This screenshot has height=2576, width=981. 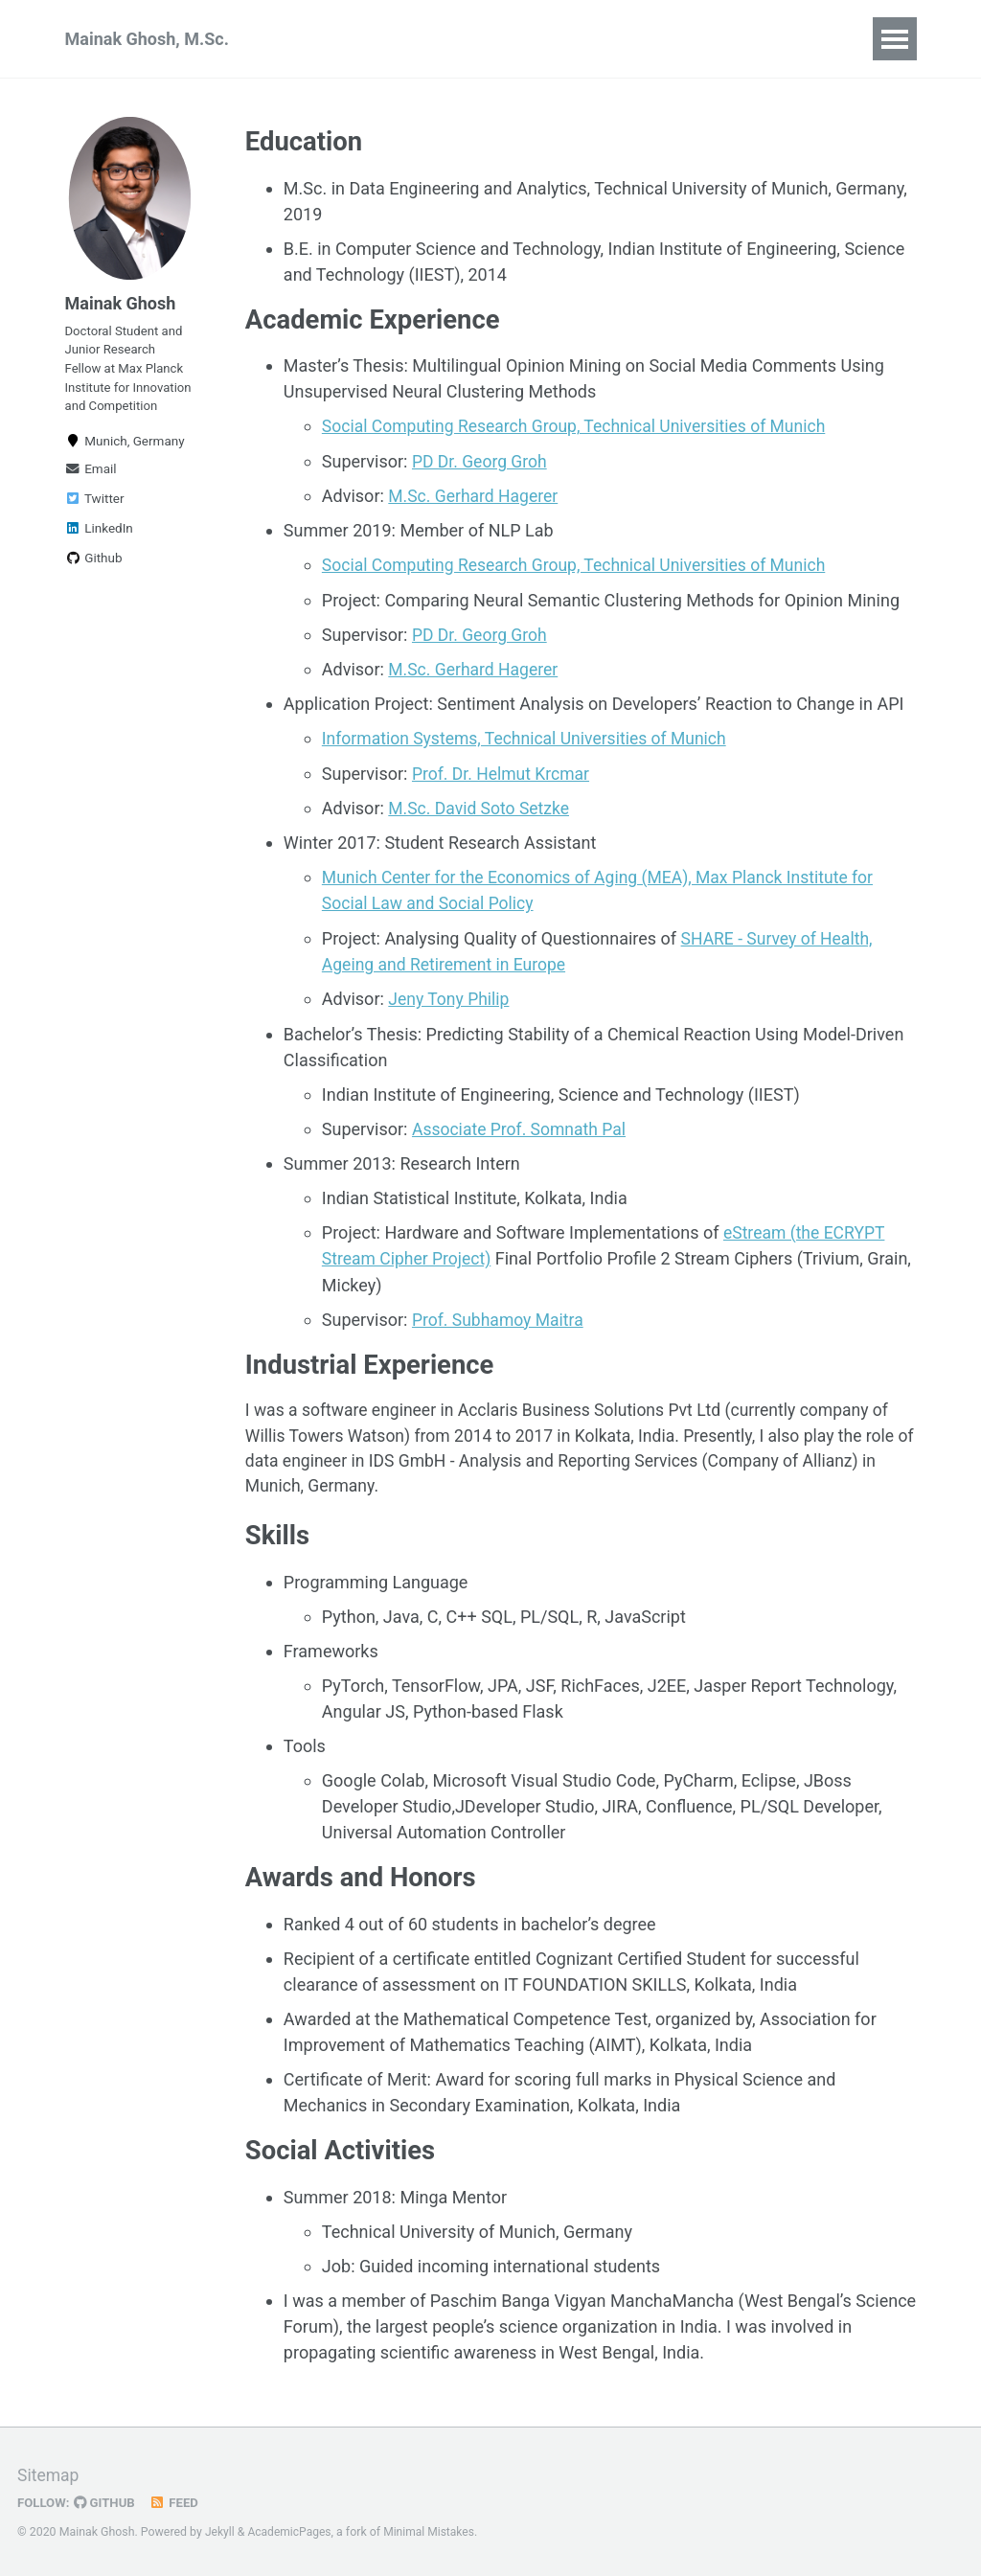 What do you see at coordinates (521, 1127) in the screenshot?
I see `Associate Prof. Somnath Pal` at bounding box center [521, 1127].